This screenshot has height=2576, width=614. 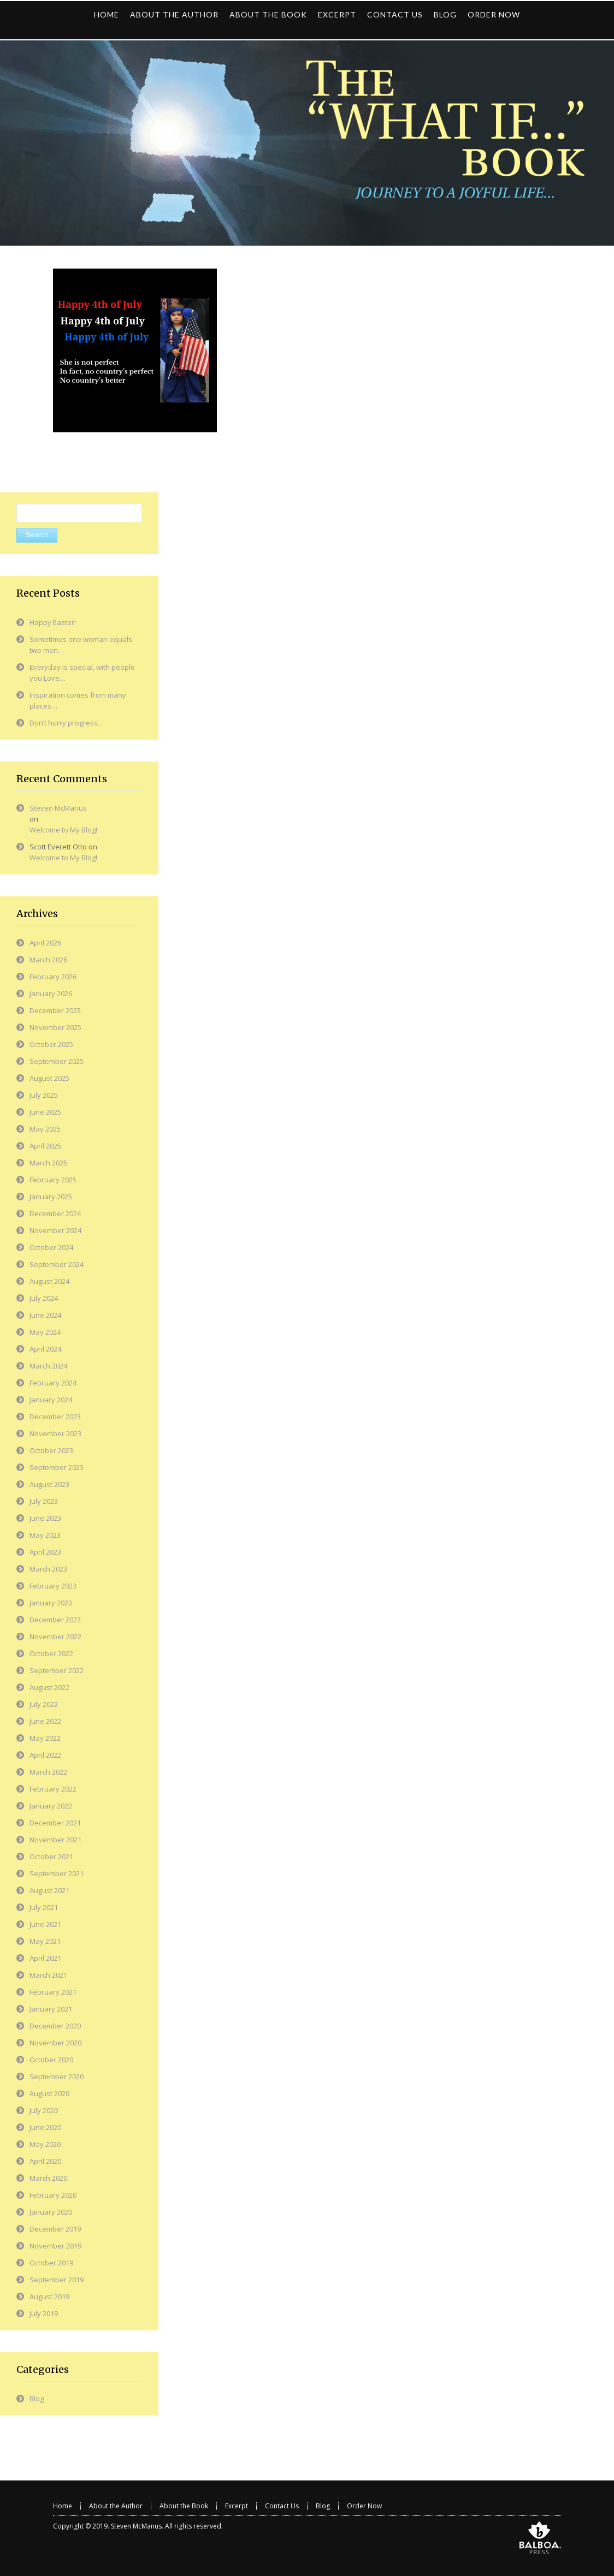 What do you see at coordinates (43, 1298) in the screenshot?
I see `July 2024` at bounding box center [43, 1298].